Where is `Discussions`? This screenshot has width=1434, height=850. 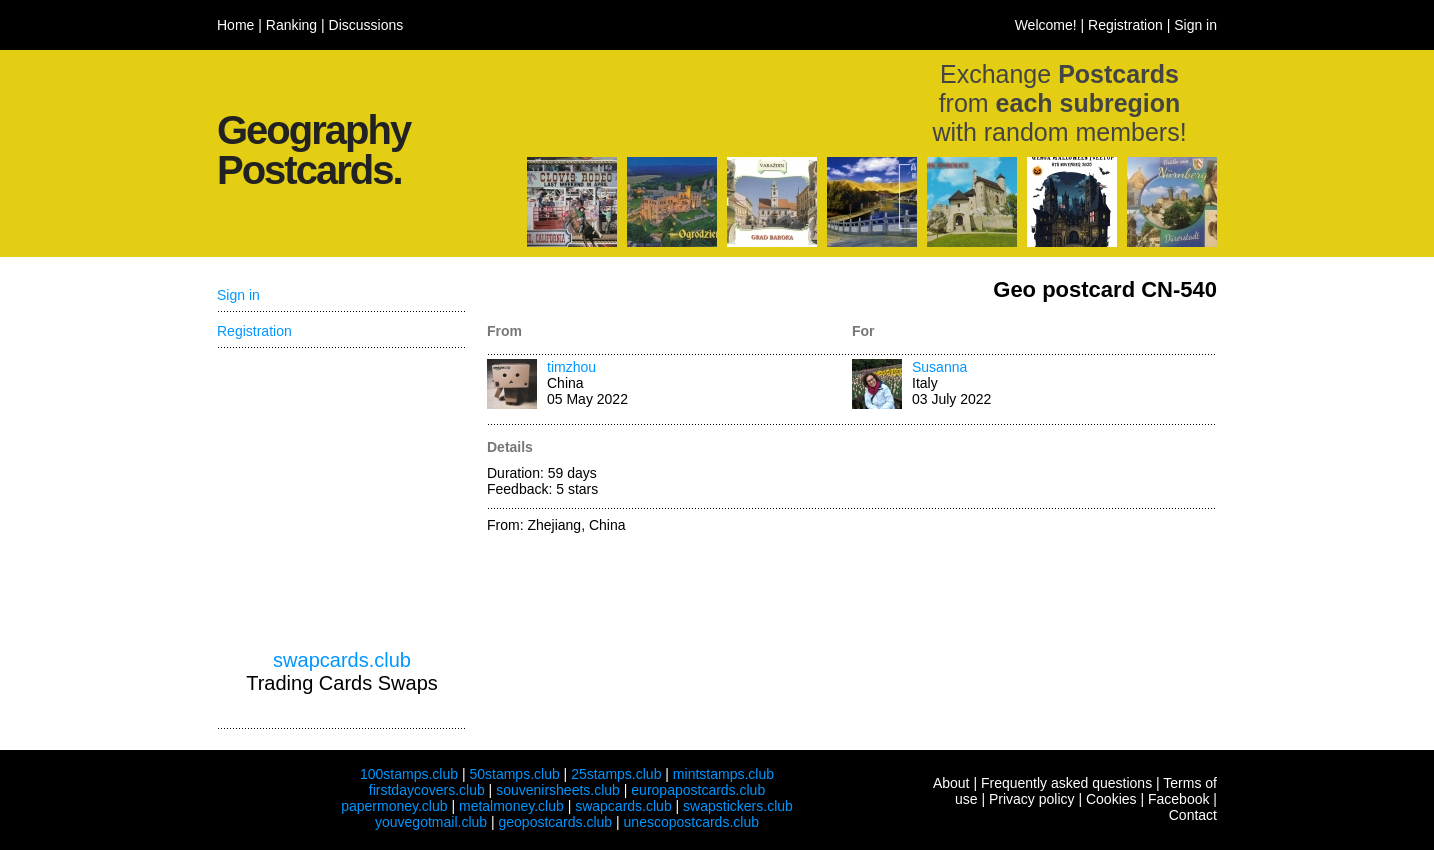 Discussions is located at coordinates (366, 25).